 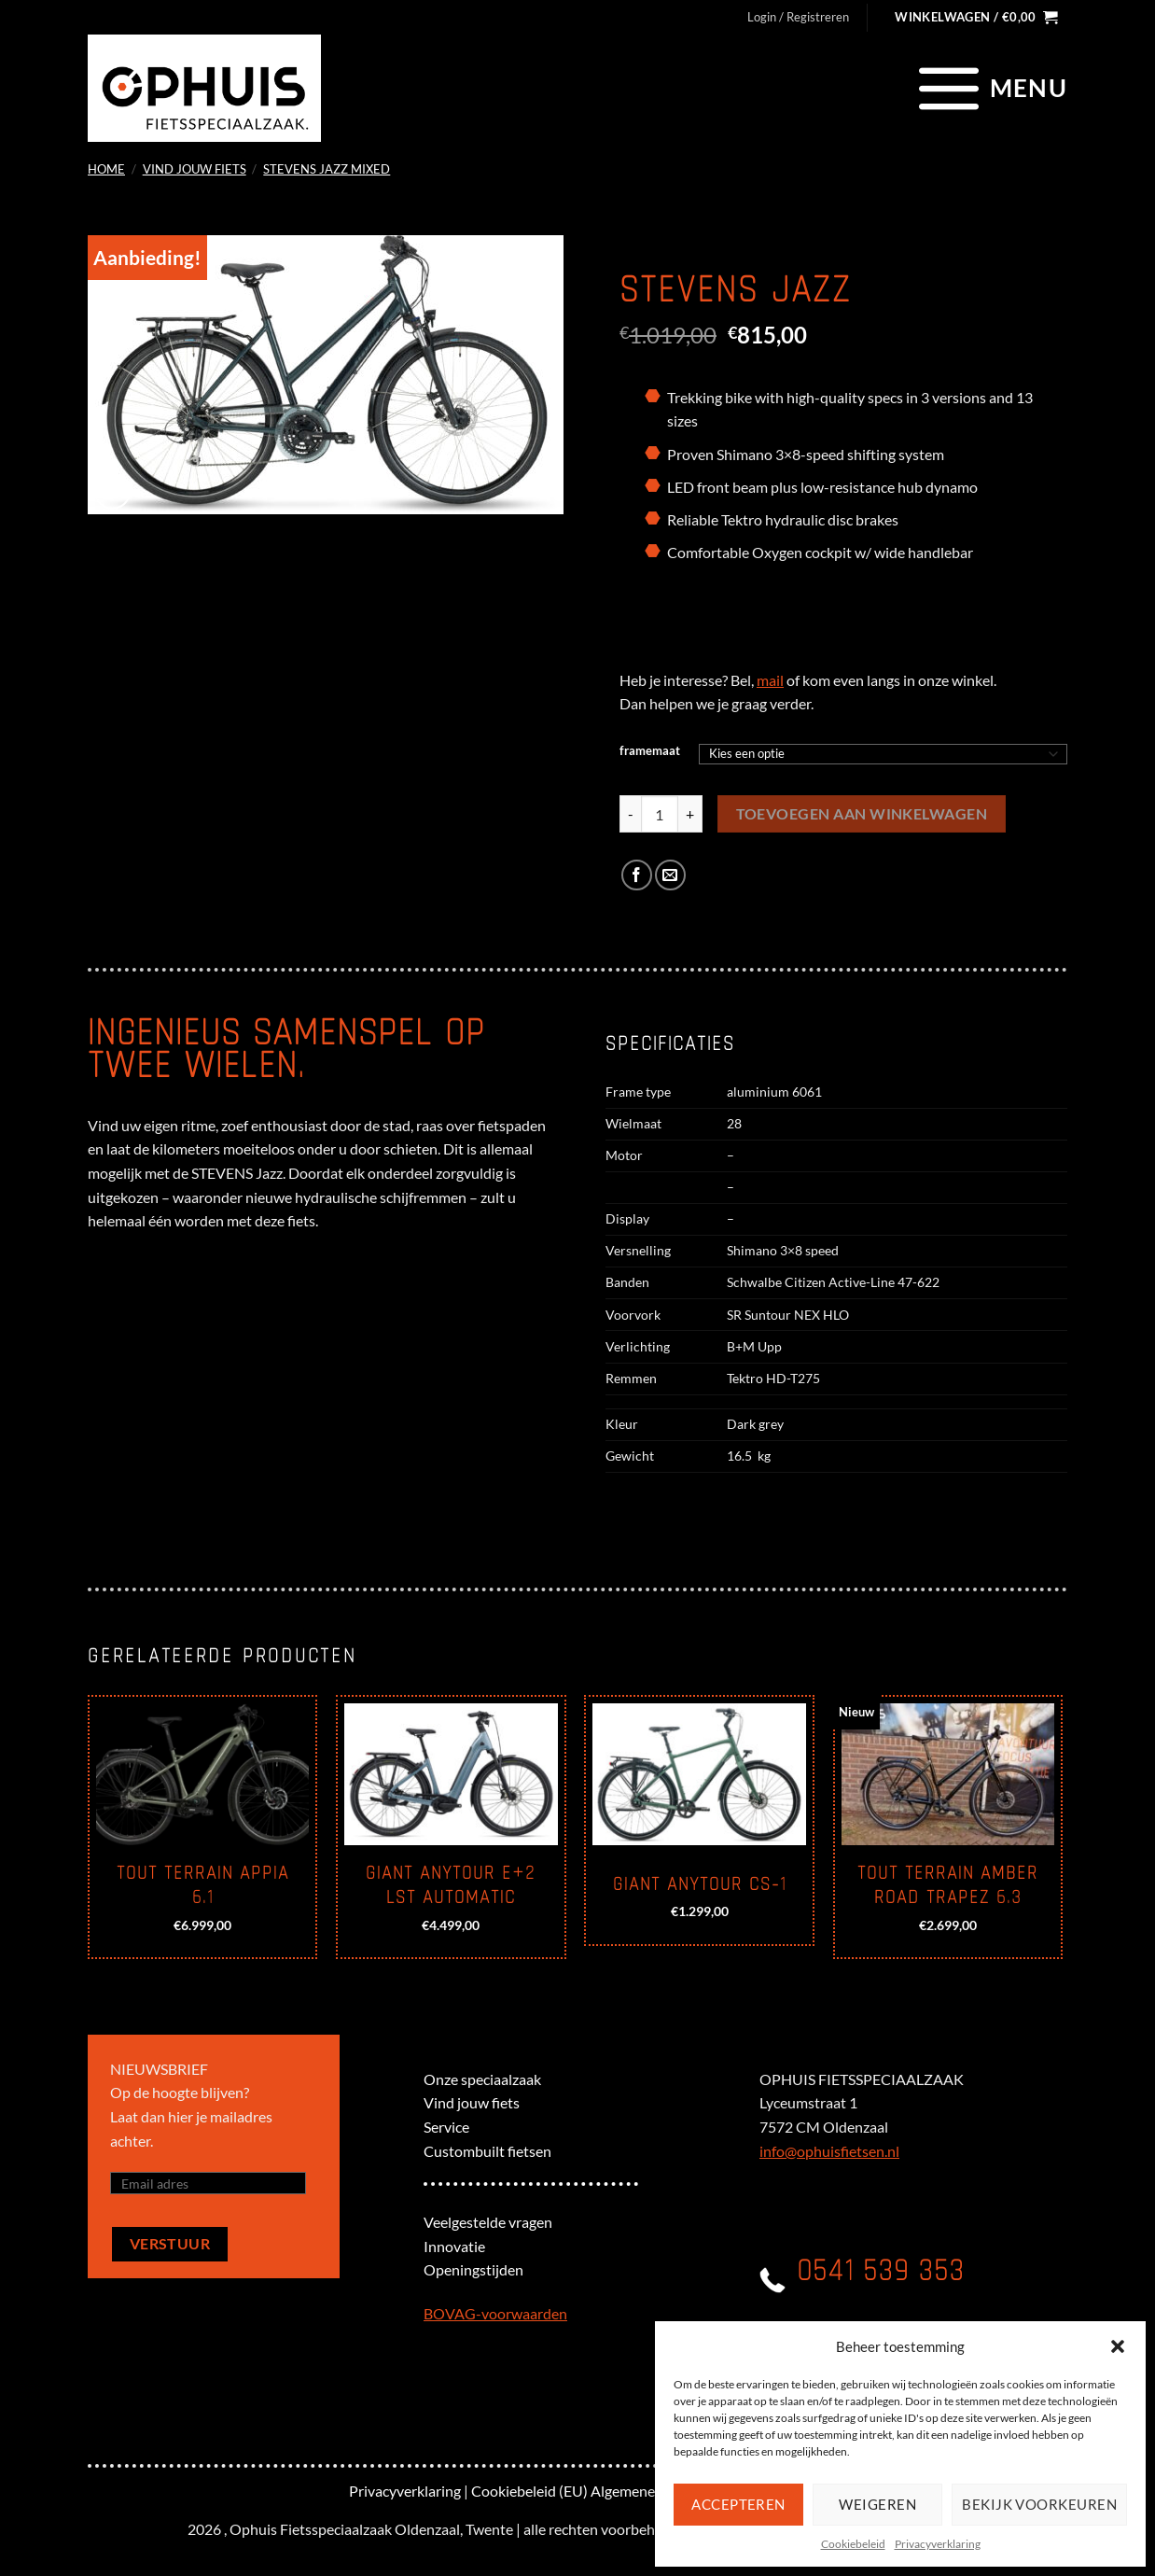 What do you see at coordinates (451, 1885) in the screenshot?
I see `Giant Anytour E+2 LST automatic` at bounding box center [451, 1885].